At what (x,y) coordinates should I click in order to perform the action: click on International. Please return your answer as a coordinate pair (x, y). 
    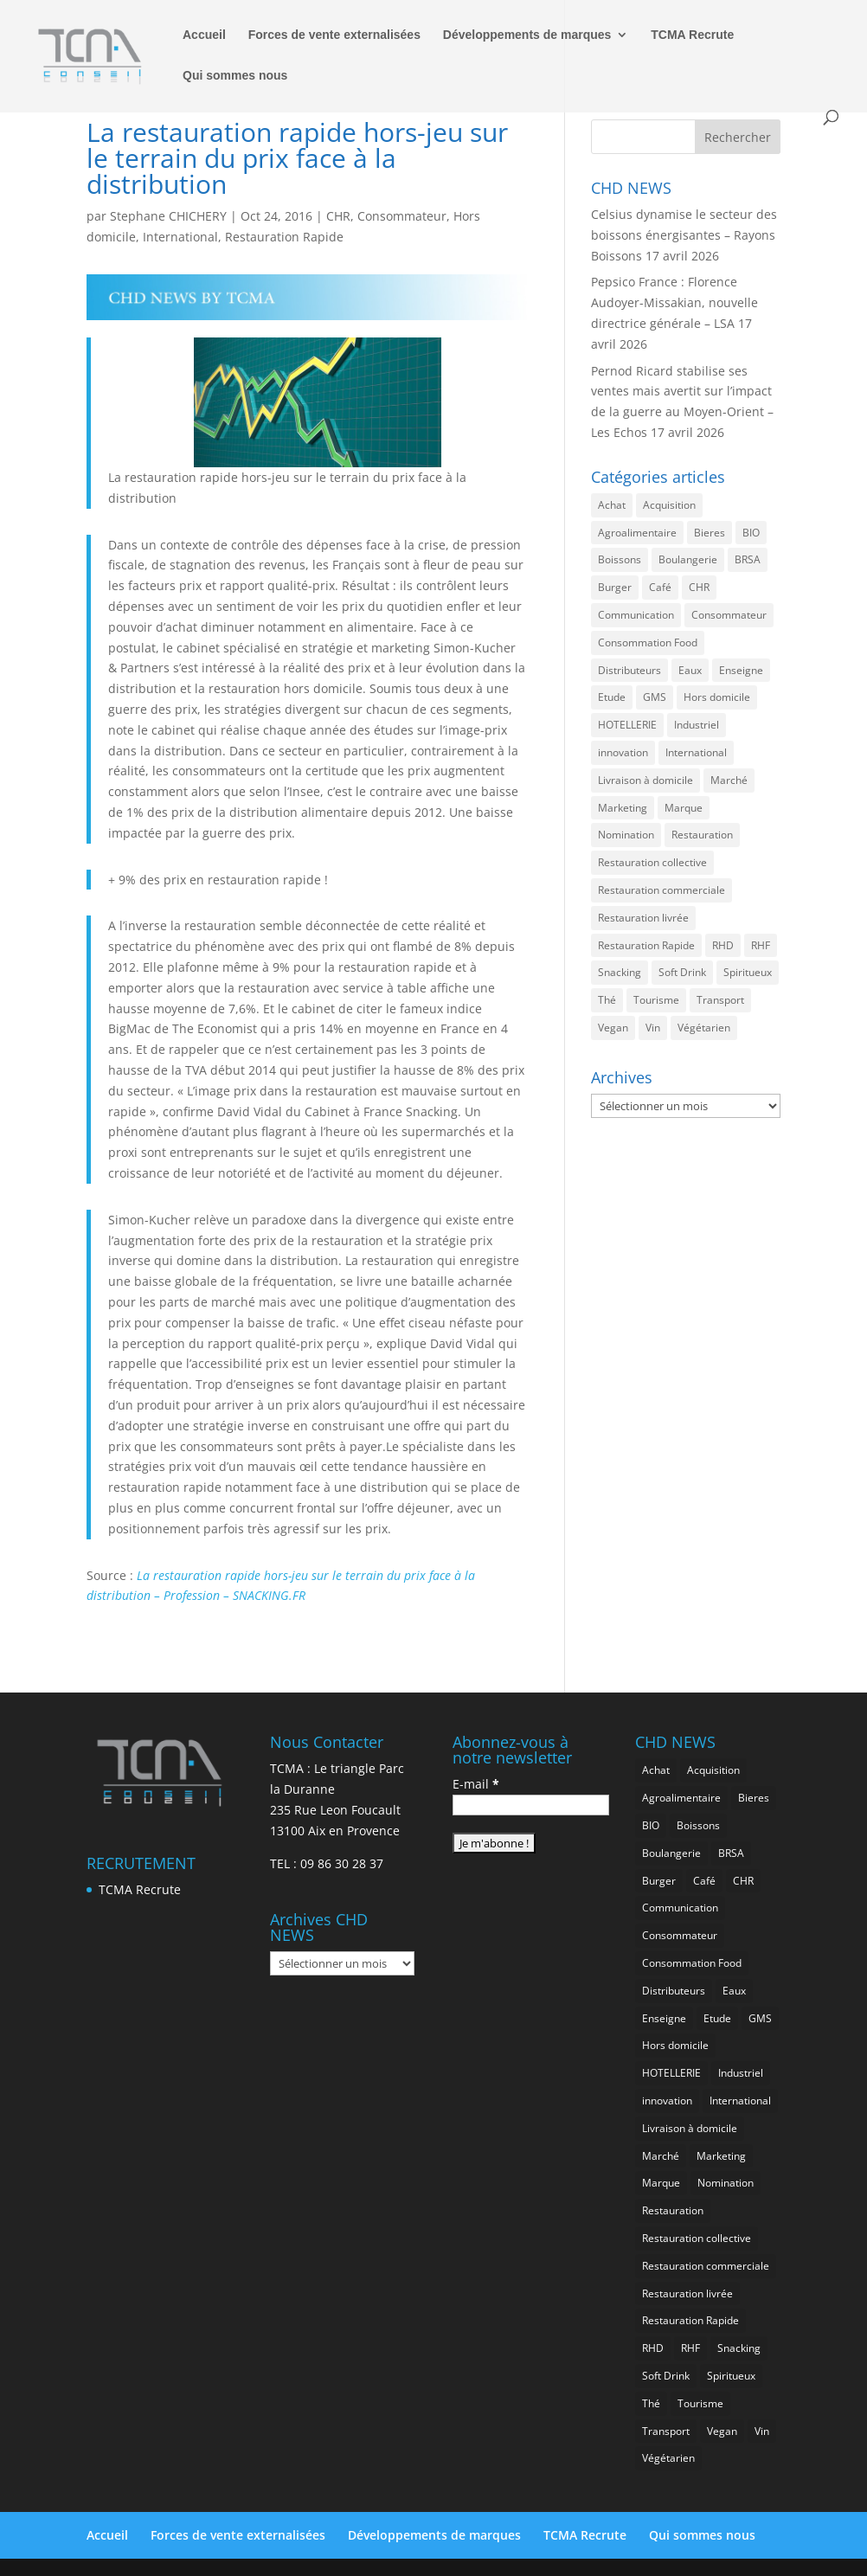
    Looking at the image, I should click on (180, 236).